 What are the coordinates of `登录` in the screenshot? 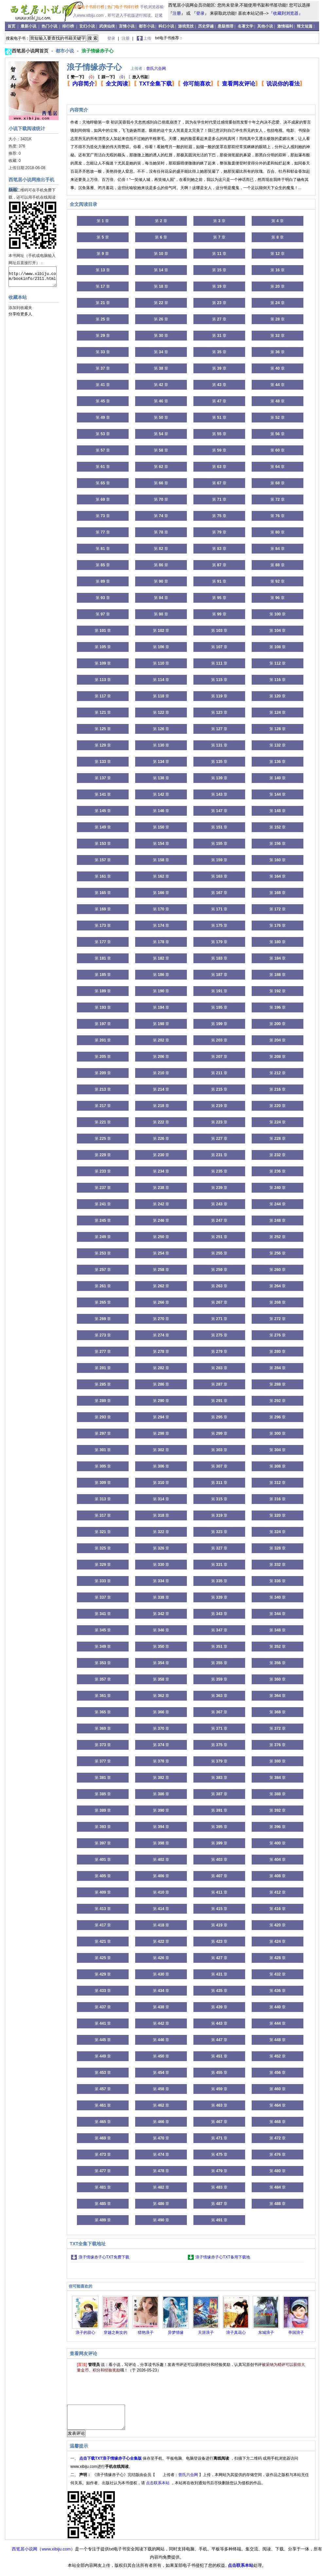 It's located at (200, 13).